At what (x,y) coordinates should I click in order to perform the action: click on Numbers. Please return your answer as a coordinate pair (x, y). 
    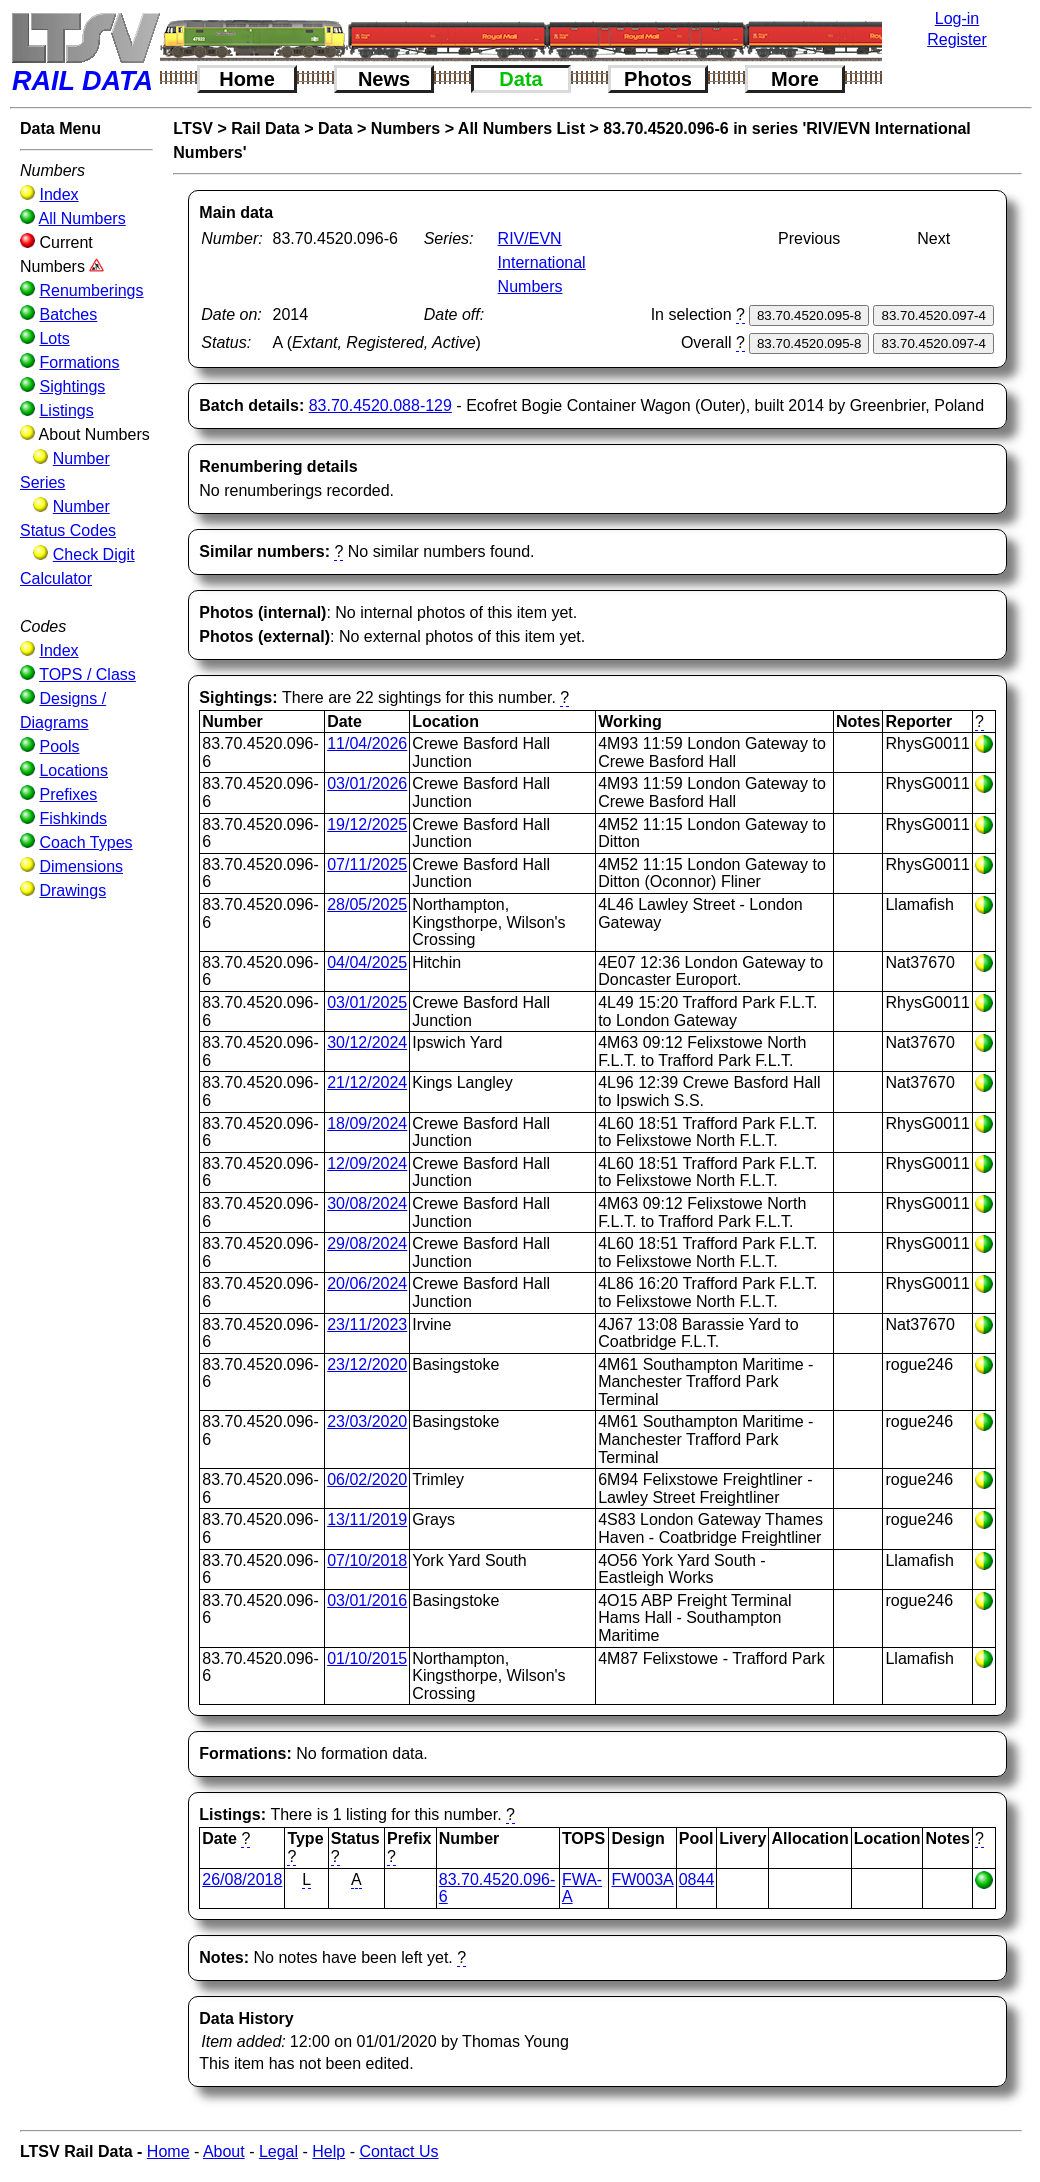
    Looking at the image, I should click on (405, 128).